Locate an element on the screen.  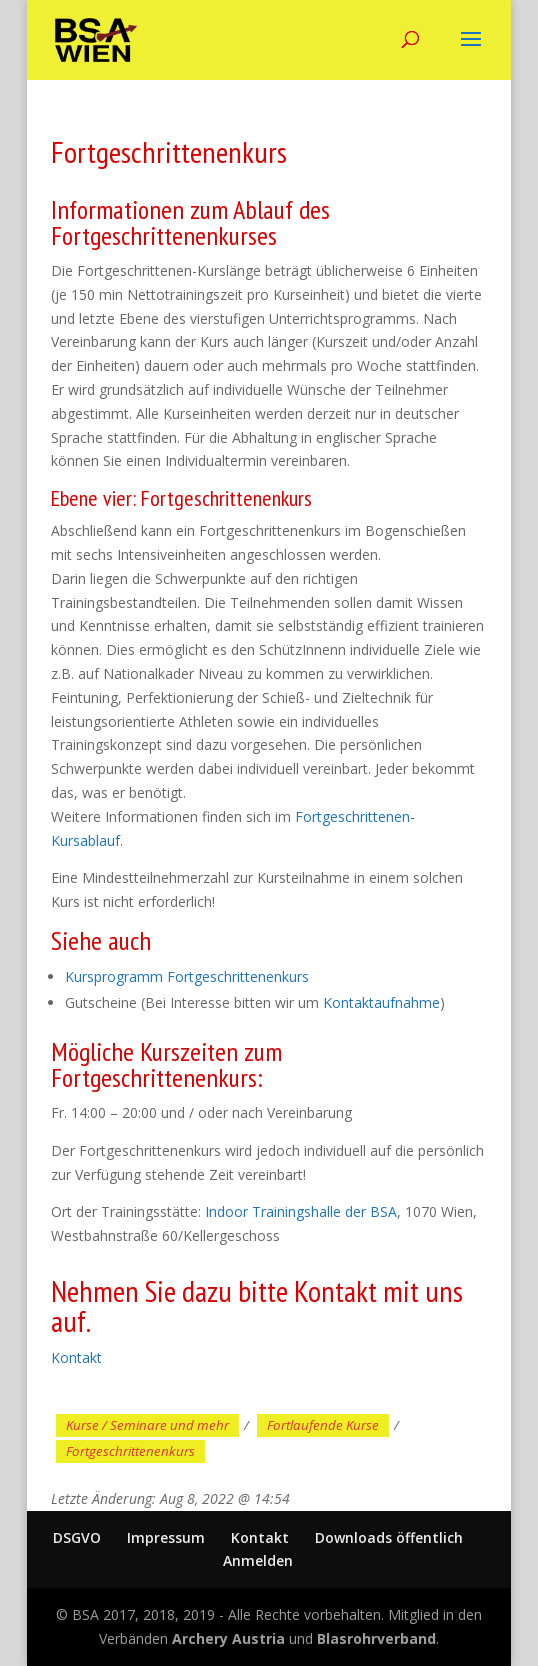
Blasrohrverband is located at coordinates (376, 1638).